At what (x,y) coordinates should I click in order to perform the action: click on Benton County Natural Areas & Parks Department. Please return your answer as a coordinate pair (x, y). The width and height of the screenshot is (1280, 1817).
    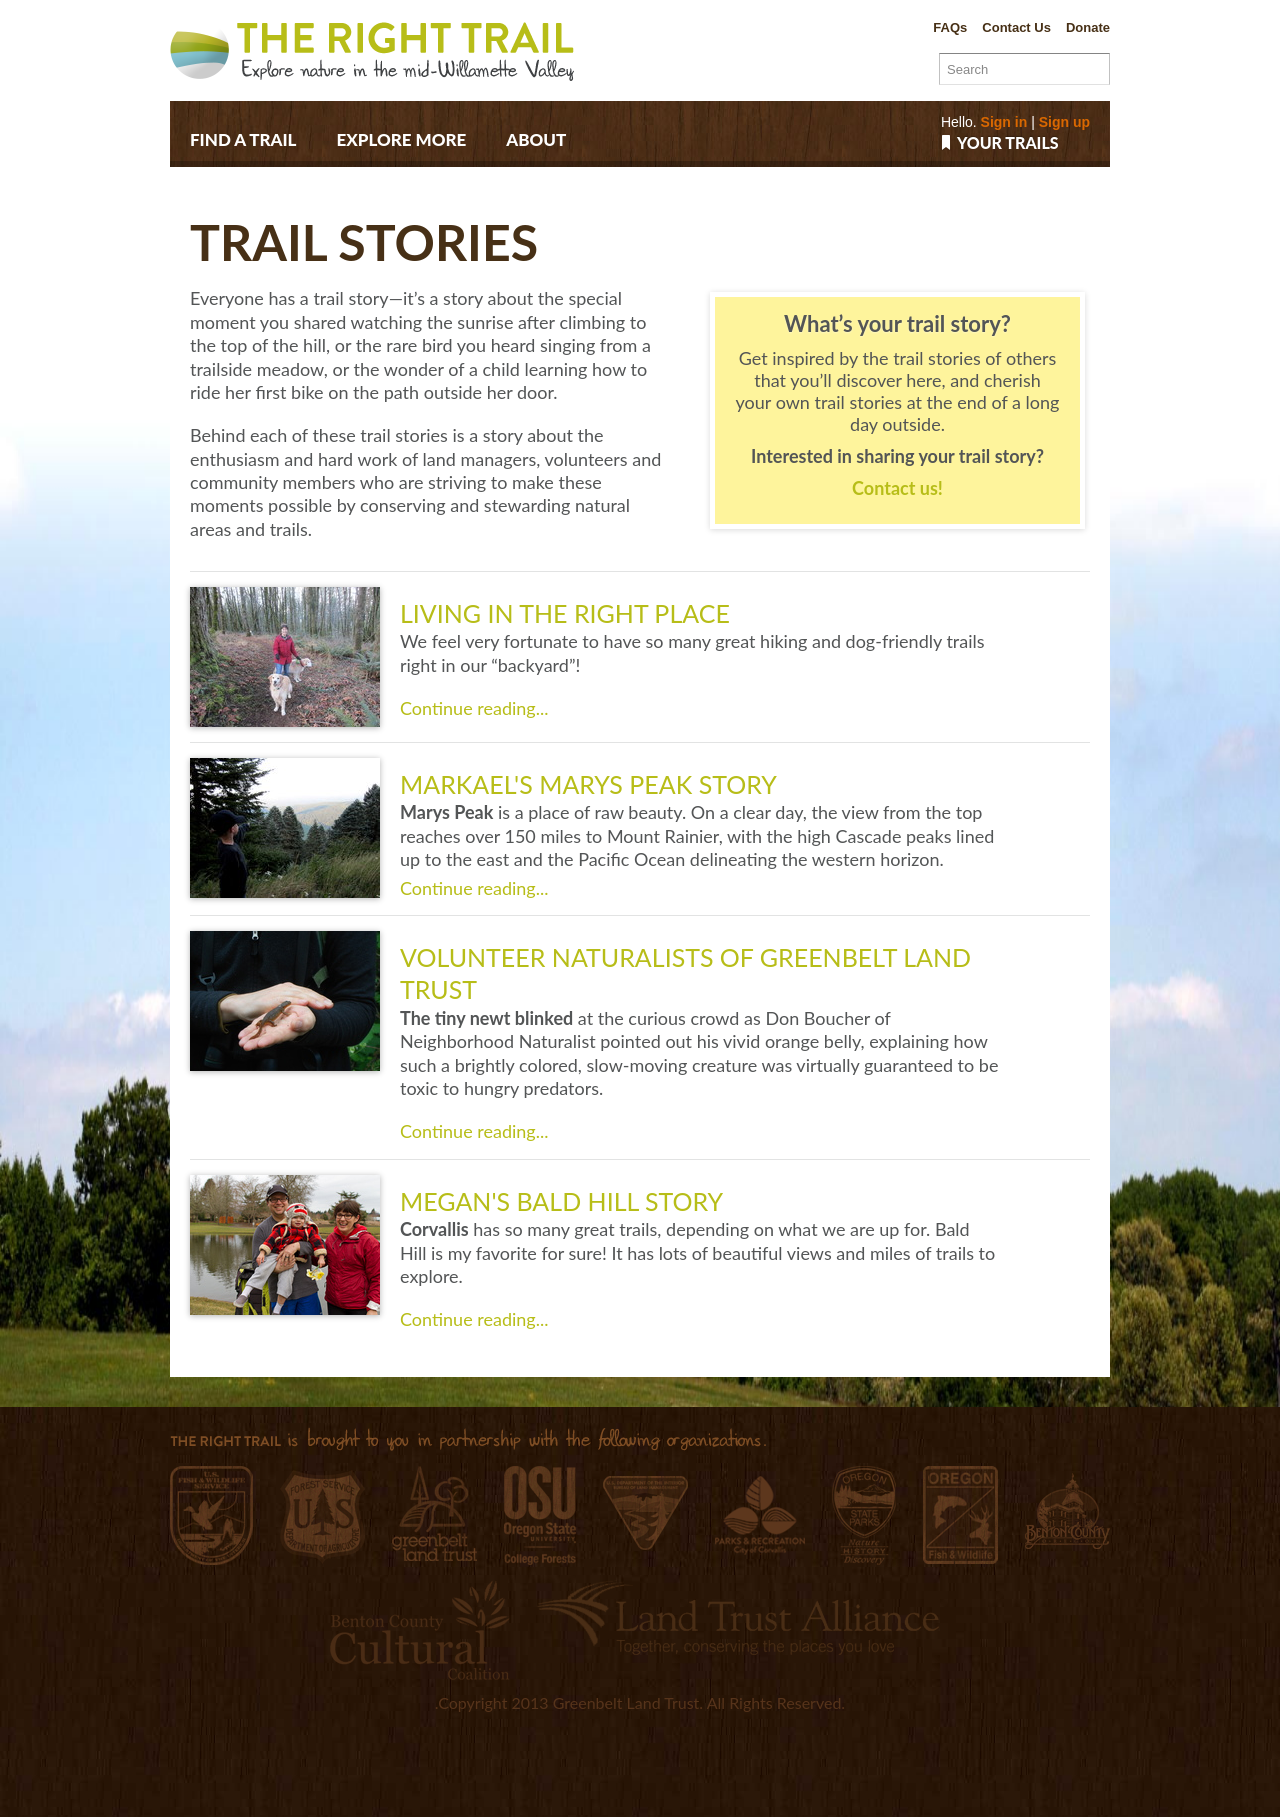
    Looking at the image, I should click on (1067, 1511).